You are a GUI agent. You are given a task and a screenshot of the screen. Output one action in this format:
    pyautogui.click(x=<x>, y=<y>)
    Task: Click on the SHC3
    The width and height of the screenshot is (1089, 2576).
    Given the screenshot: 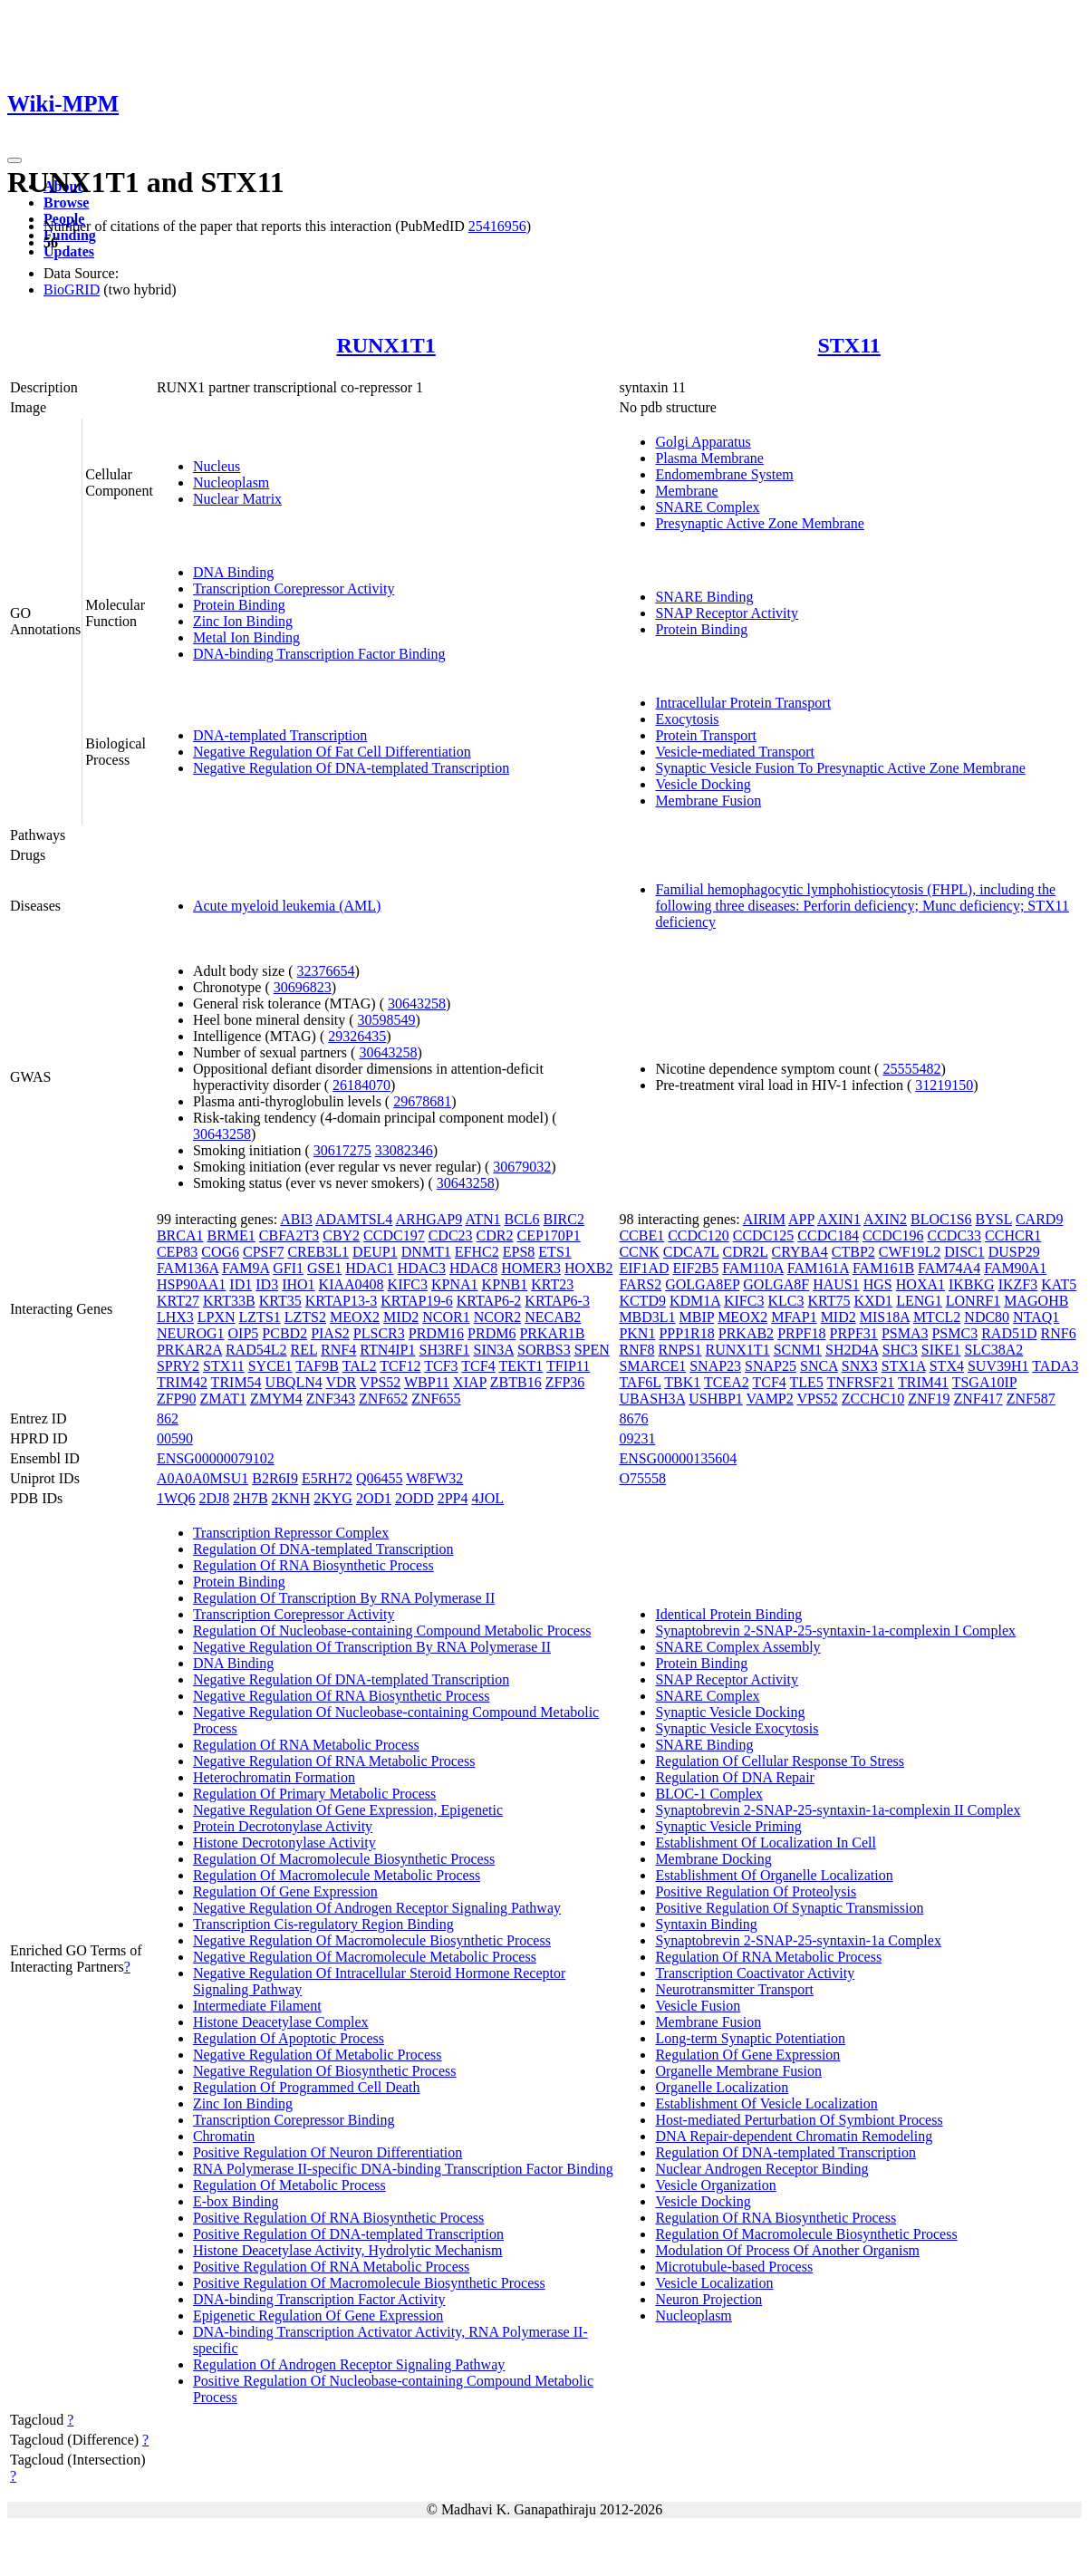 What is the action you would take?
    pyautogui.click(x=900, y=1349)
    